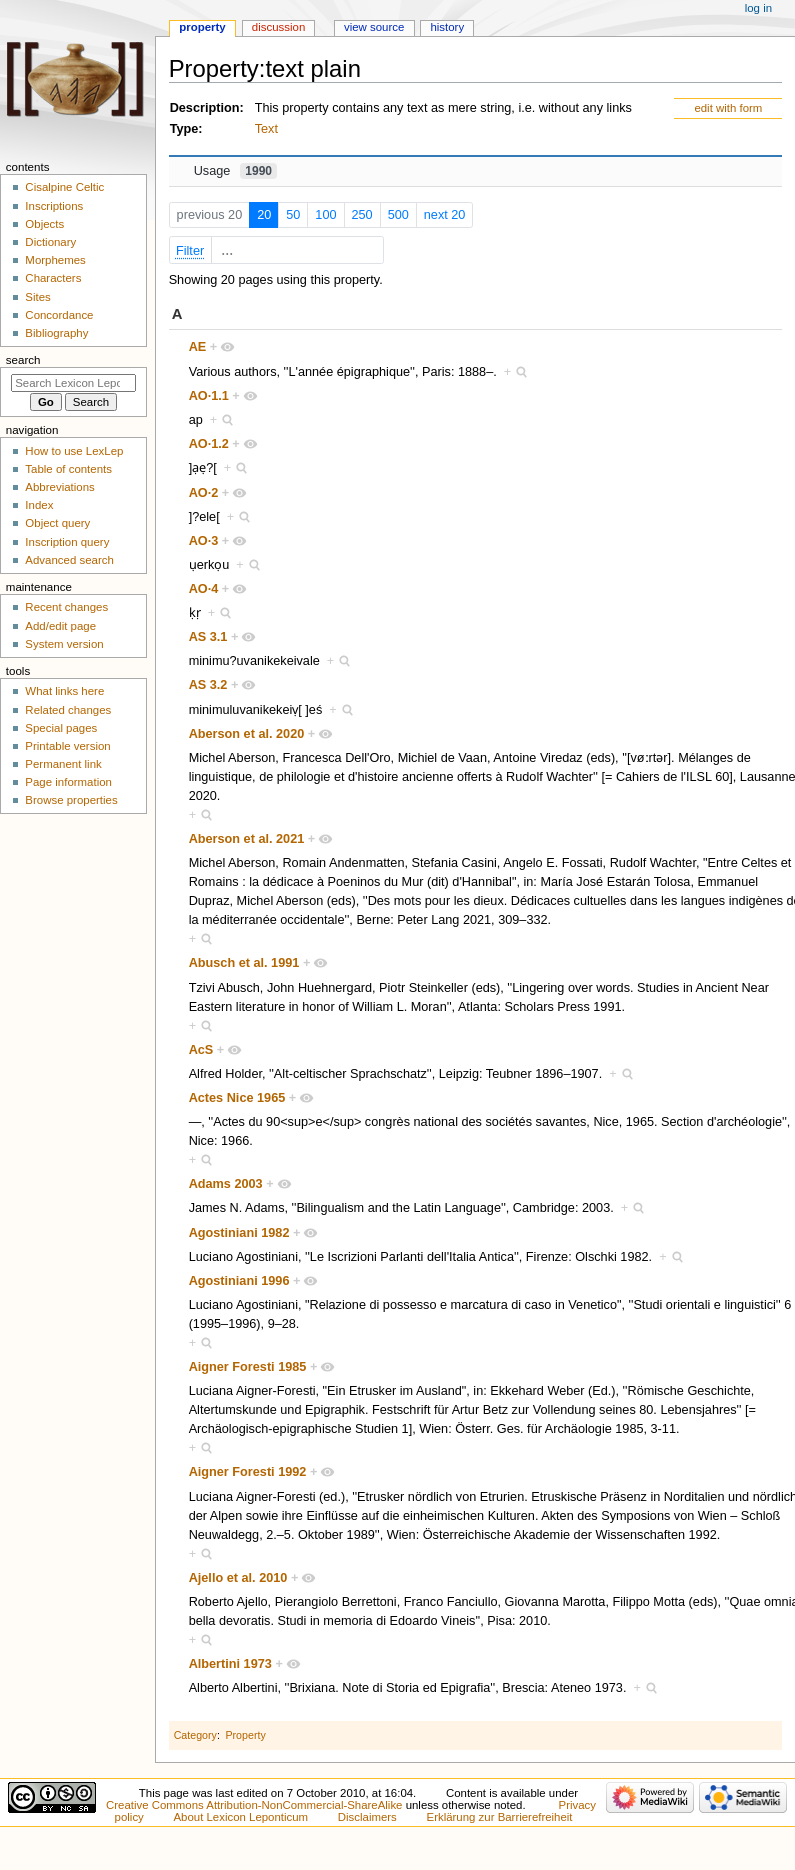  What do you see at coordinates (39, 505) in the screenshot?
I see `Index` at bounding box center [39, 505].